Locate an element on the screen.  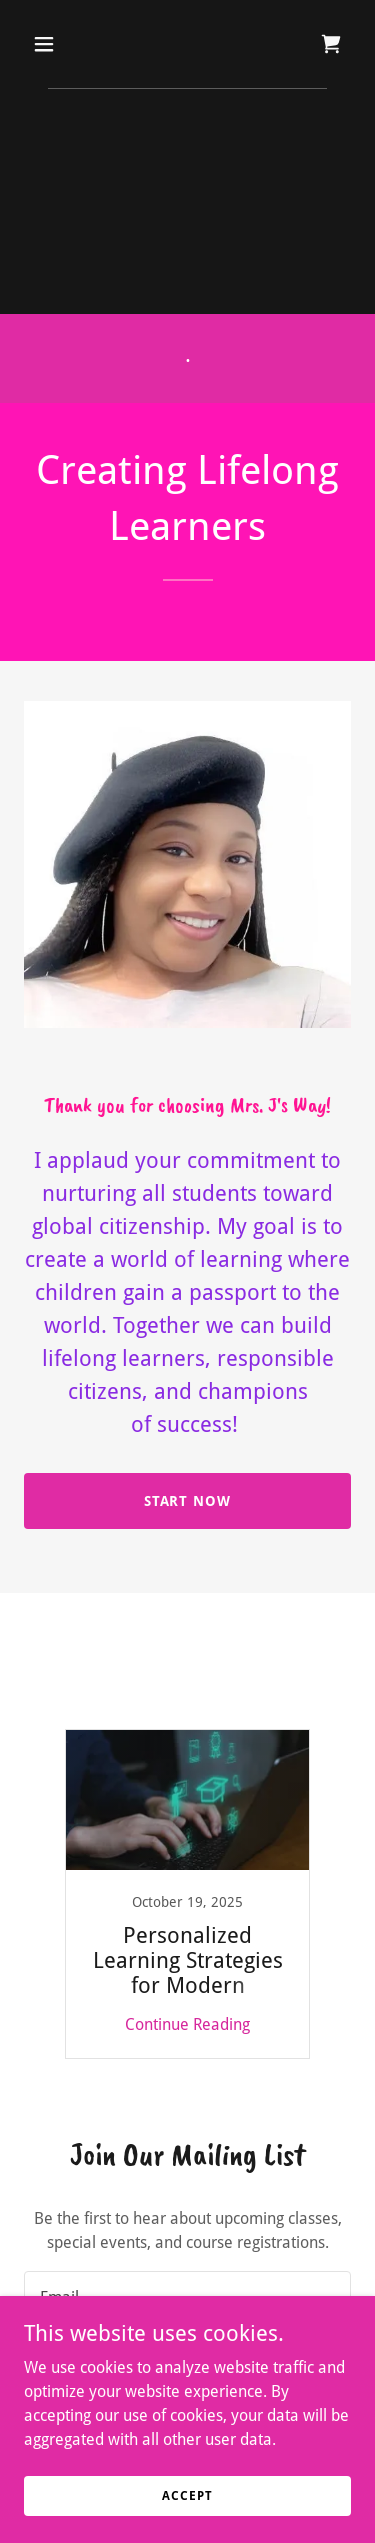
Continue Reading [button] is located at coordinates (187, 2024).